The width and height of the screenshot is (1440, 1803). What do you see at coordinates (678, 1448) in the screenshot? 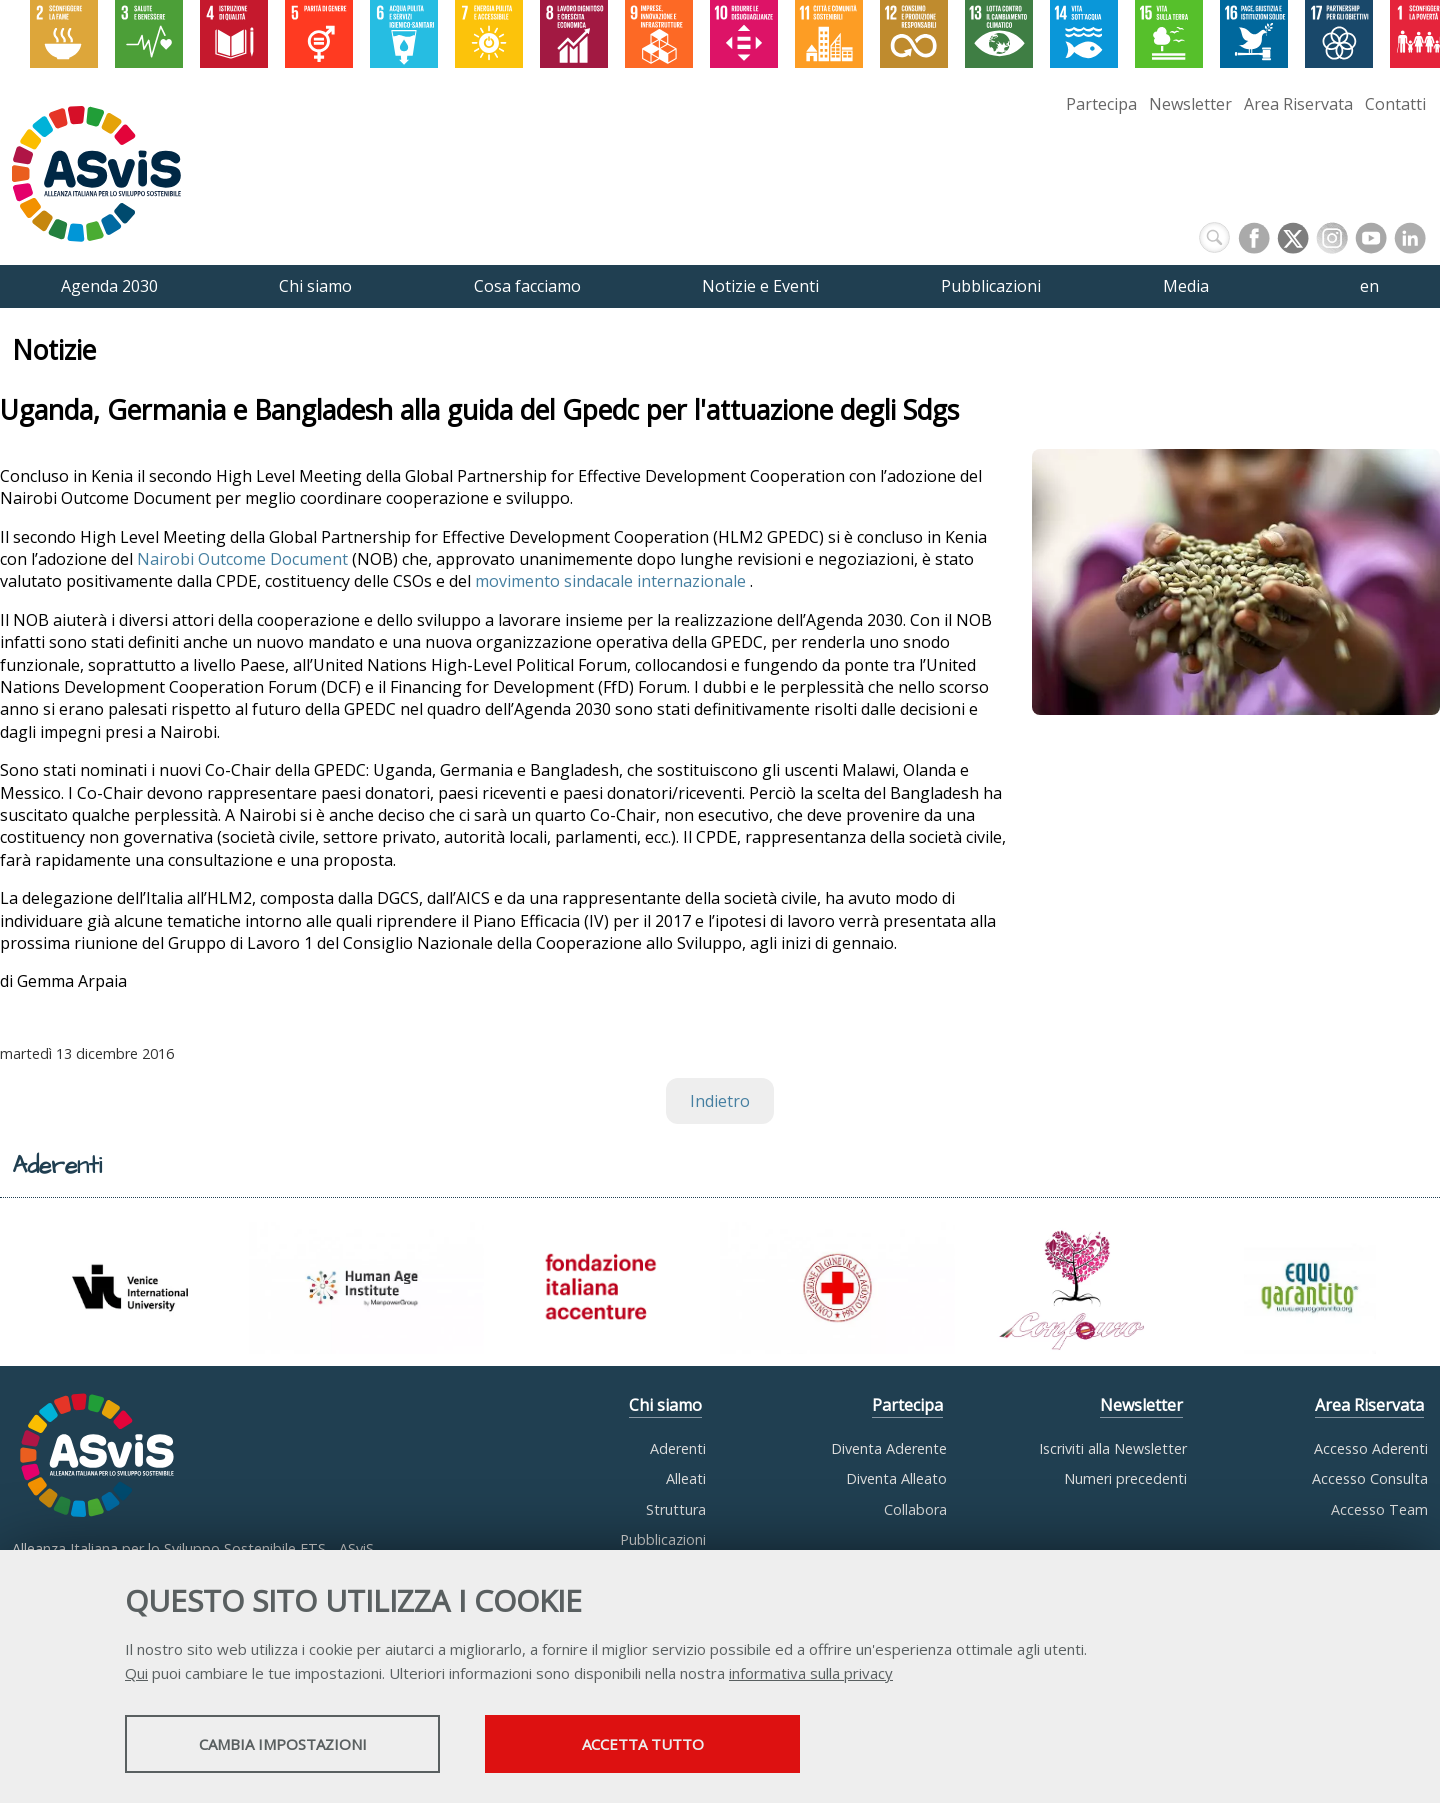
I see `Aderenti` at bounding box center [678, 1448].